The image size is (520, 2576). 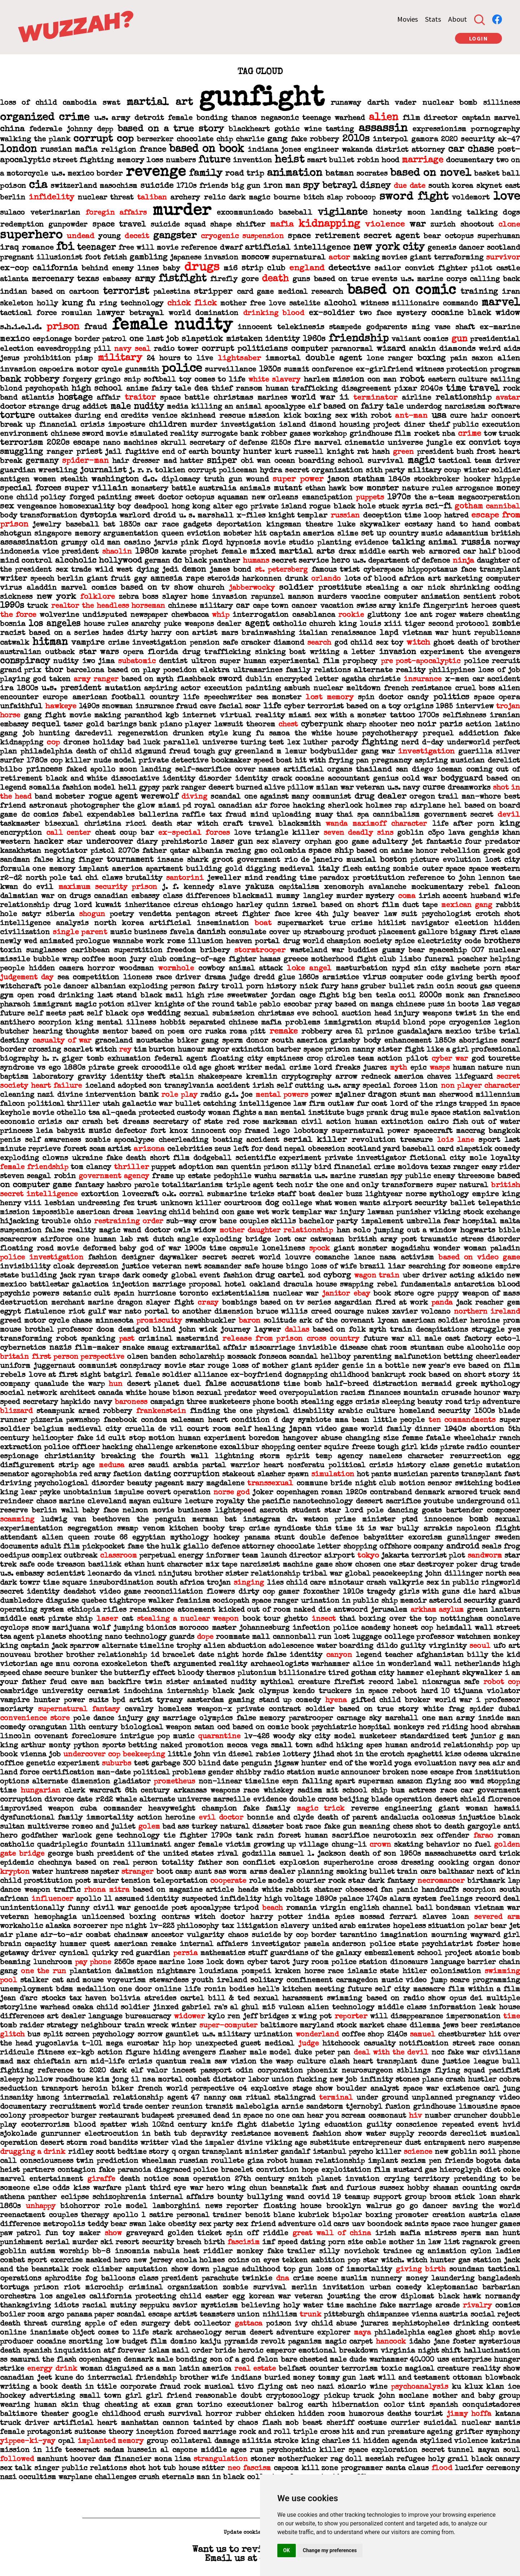 I want to click on hydra, so click(x=271, y=471).